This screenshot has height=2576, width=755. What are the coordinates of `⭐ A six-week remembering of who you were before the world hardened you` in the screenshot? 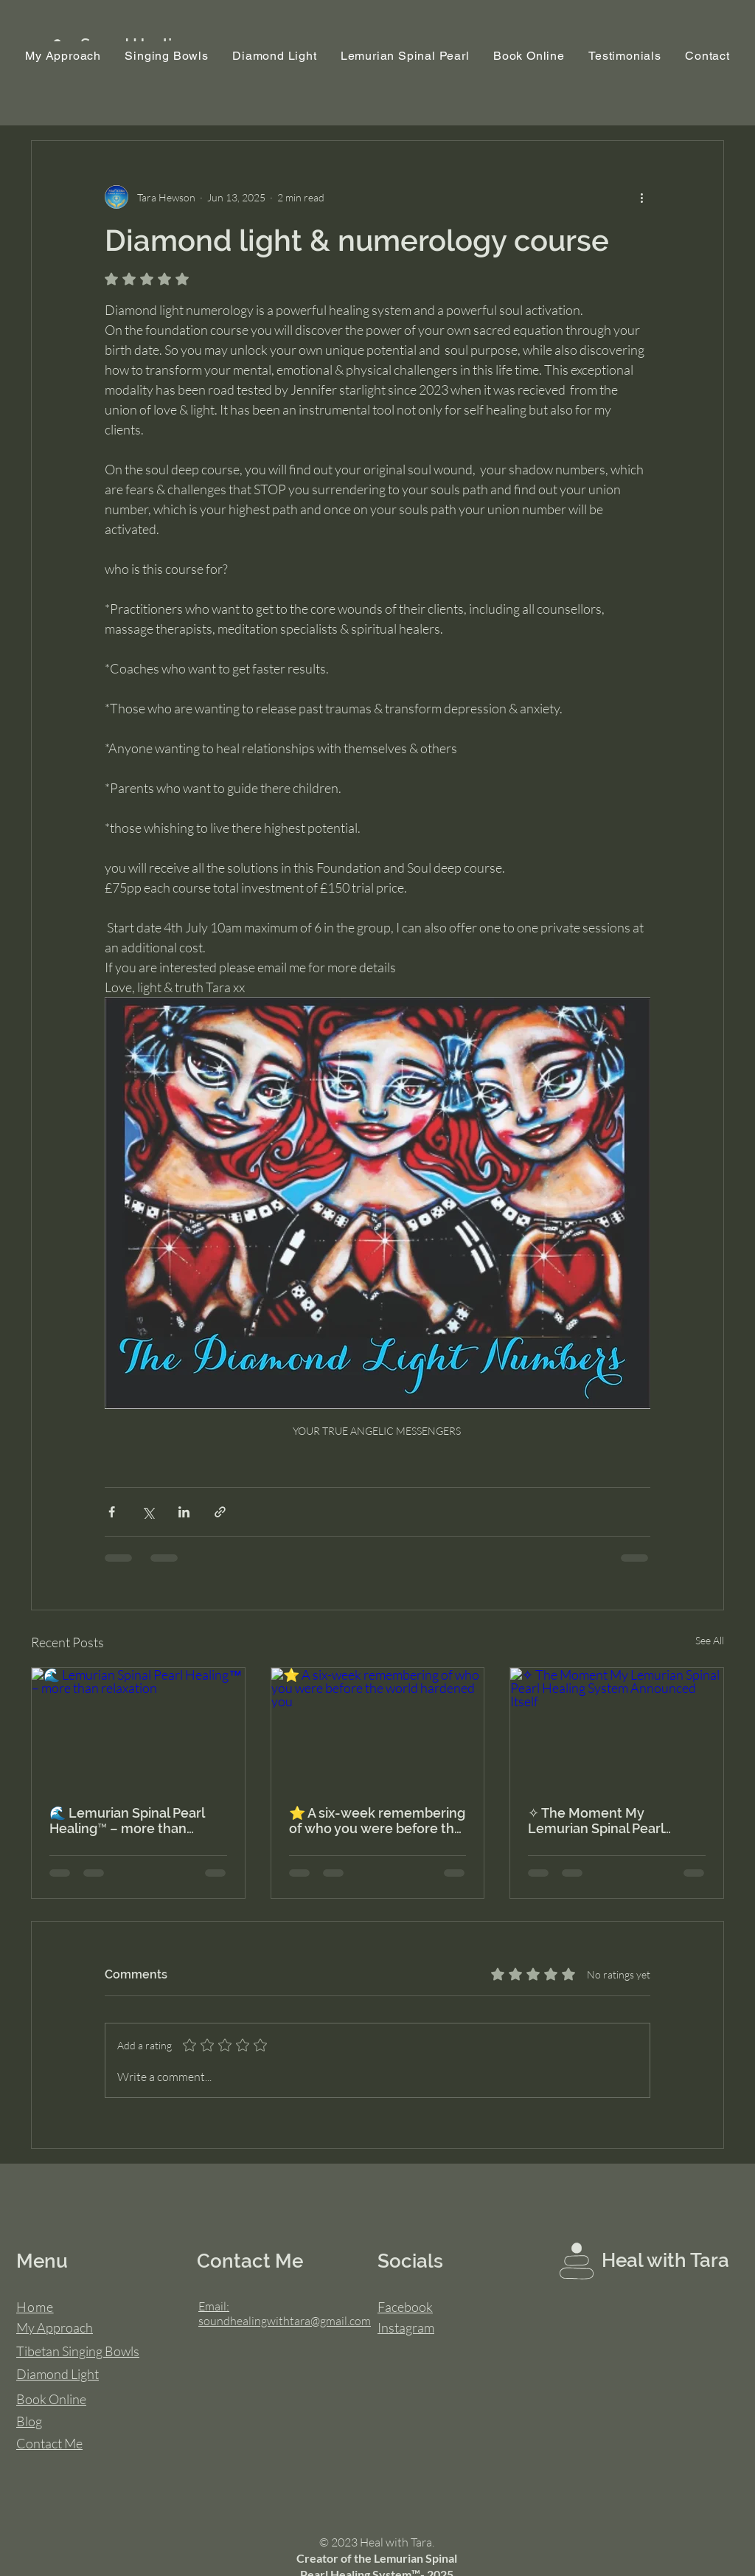 It's located at (377, 1820).